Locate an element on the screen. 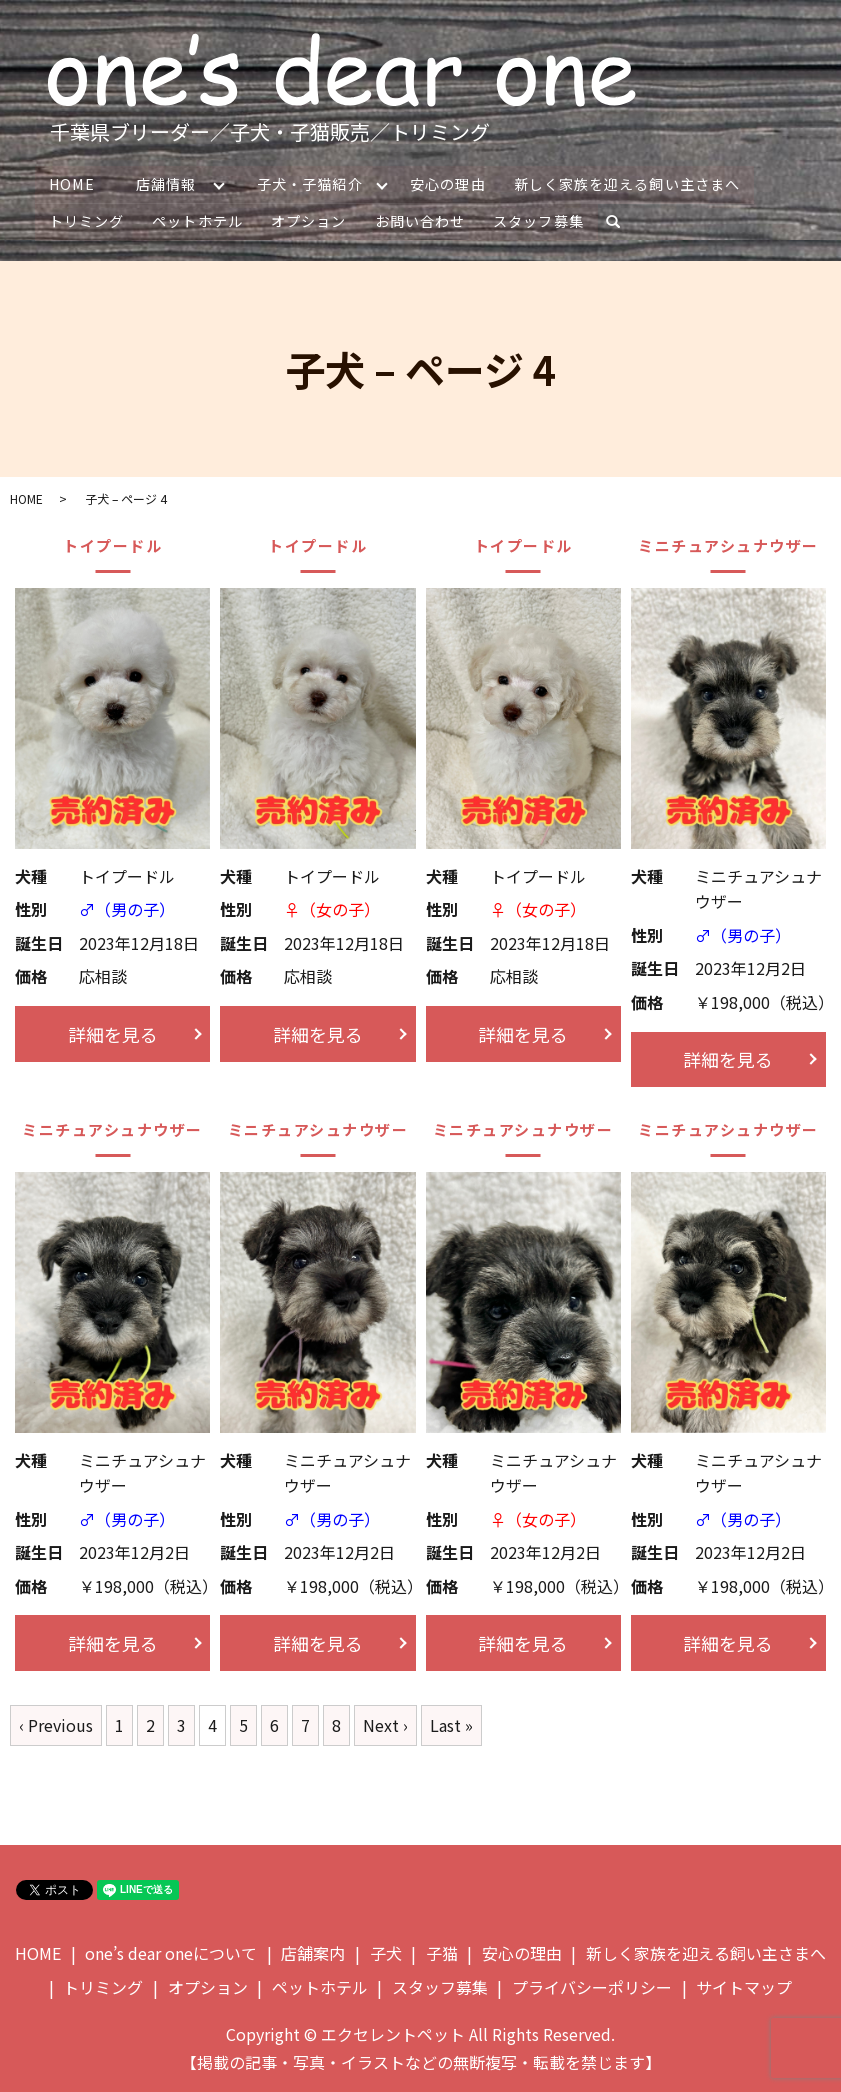  プライバシーポリシー is located at coordinates (592, 1985).